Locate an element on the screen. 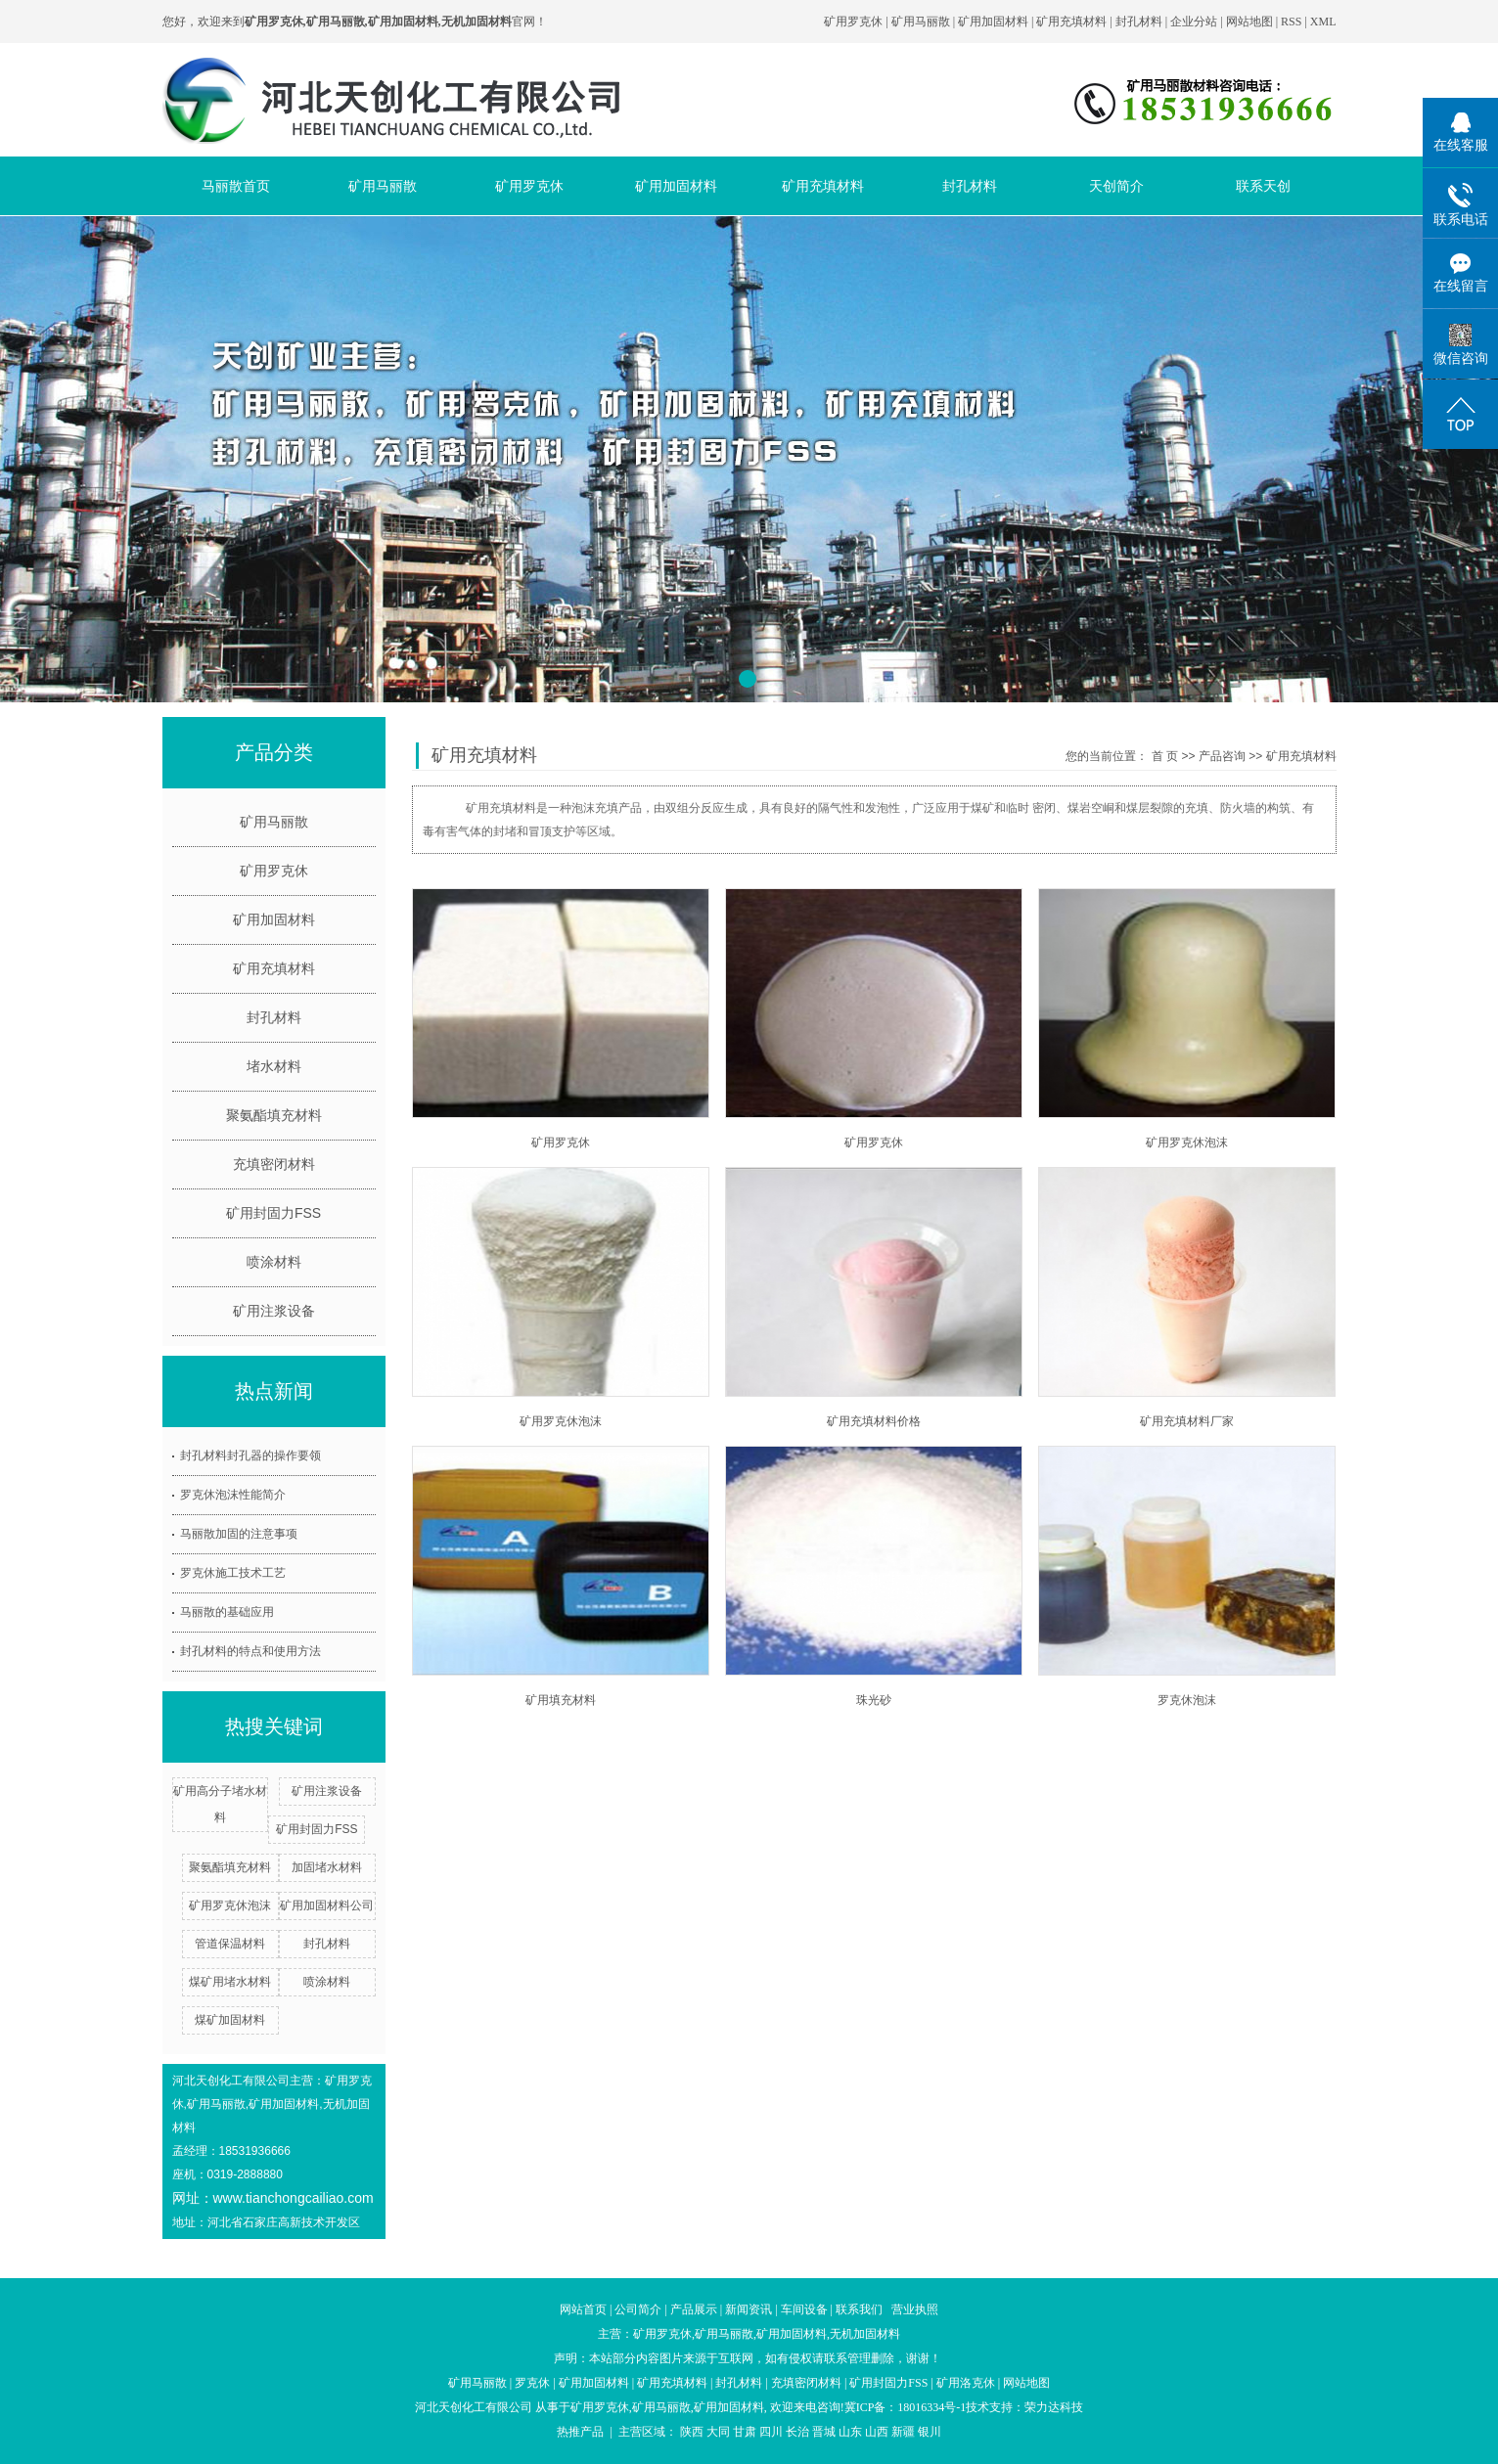 Image resolution: width=1498 pixels, height=2464 pixels. 产品咨询 is located at coordinates (1222, 756).